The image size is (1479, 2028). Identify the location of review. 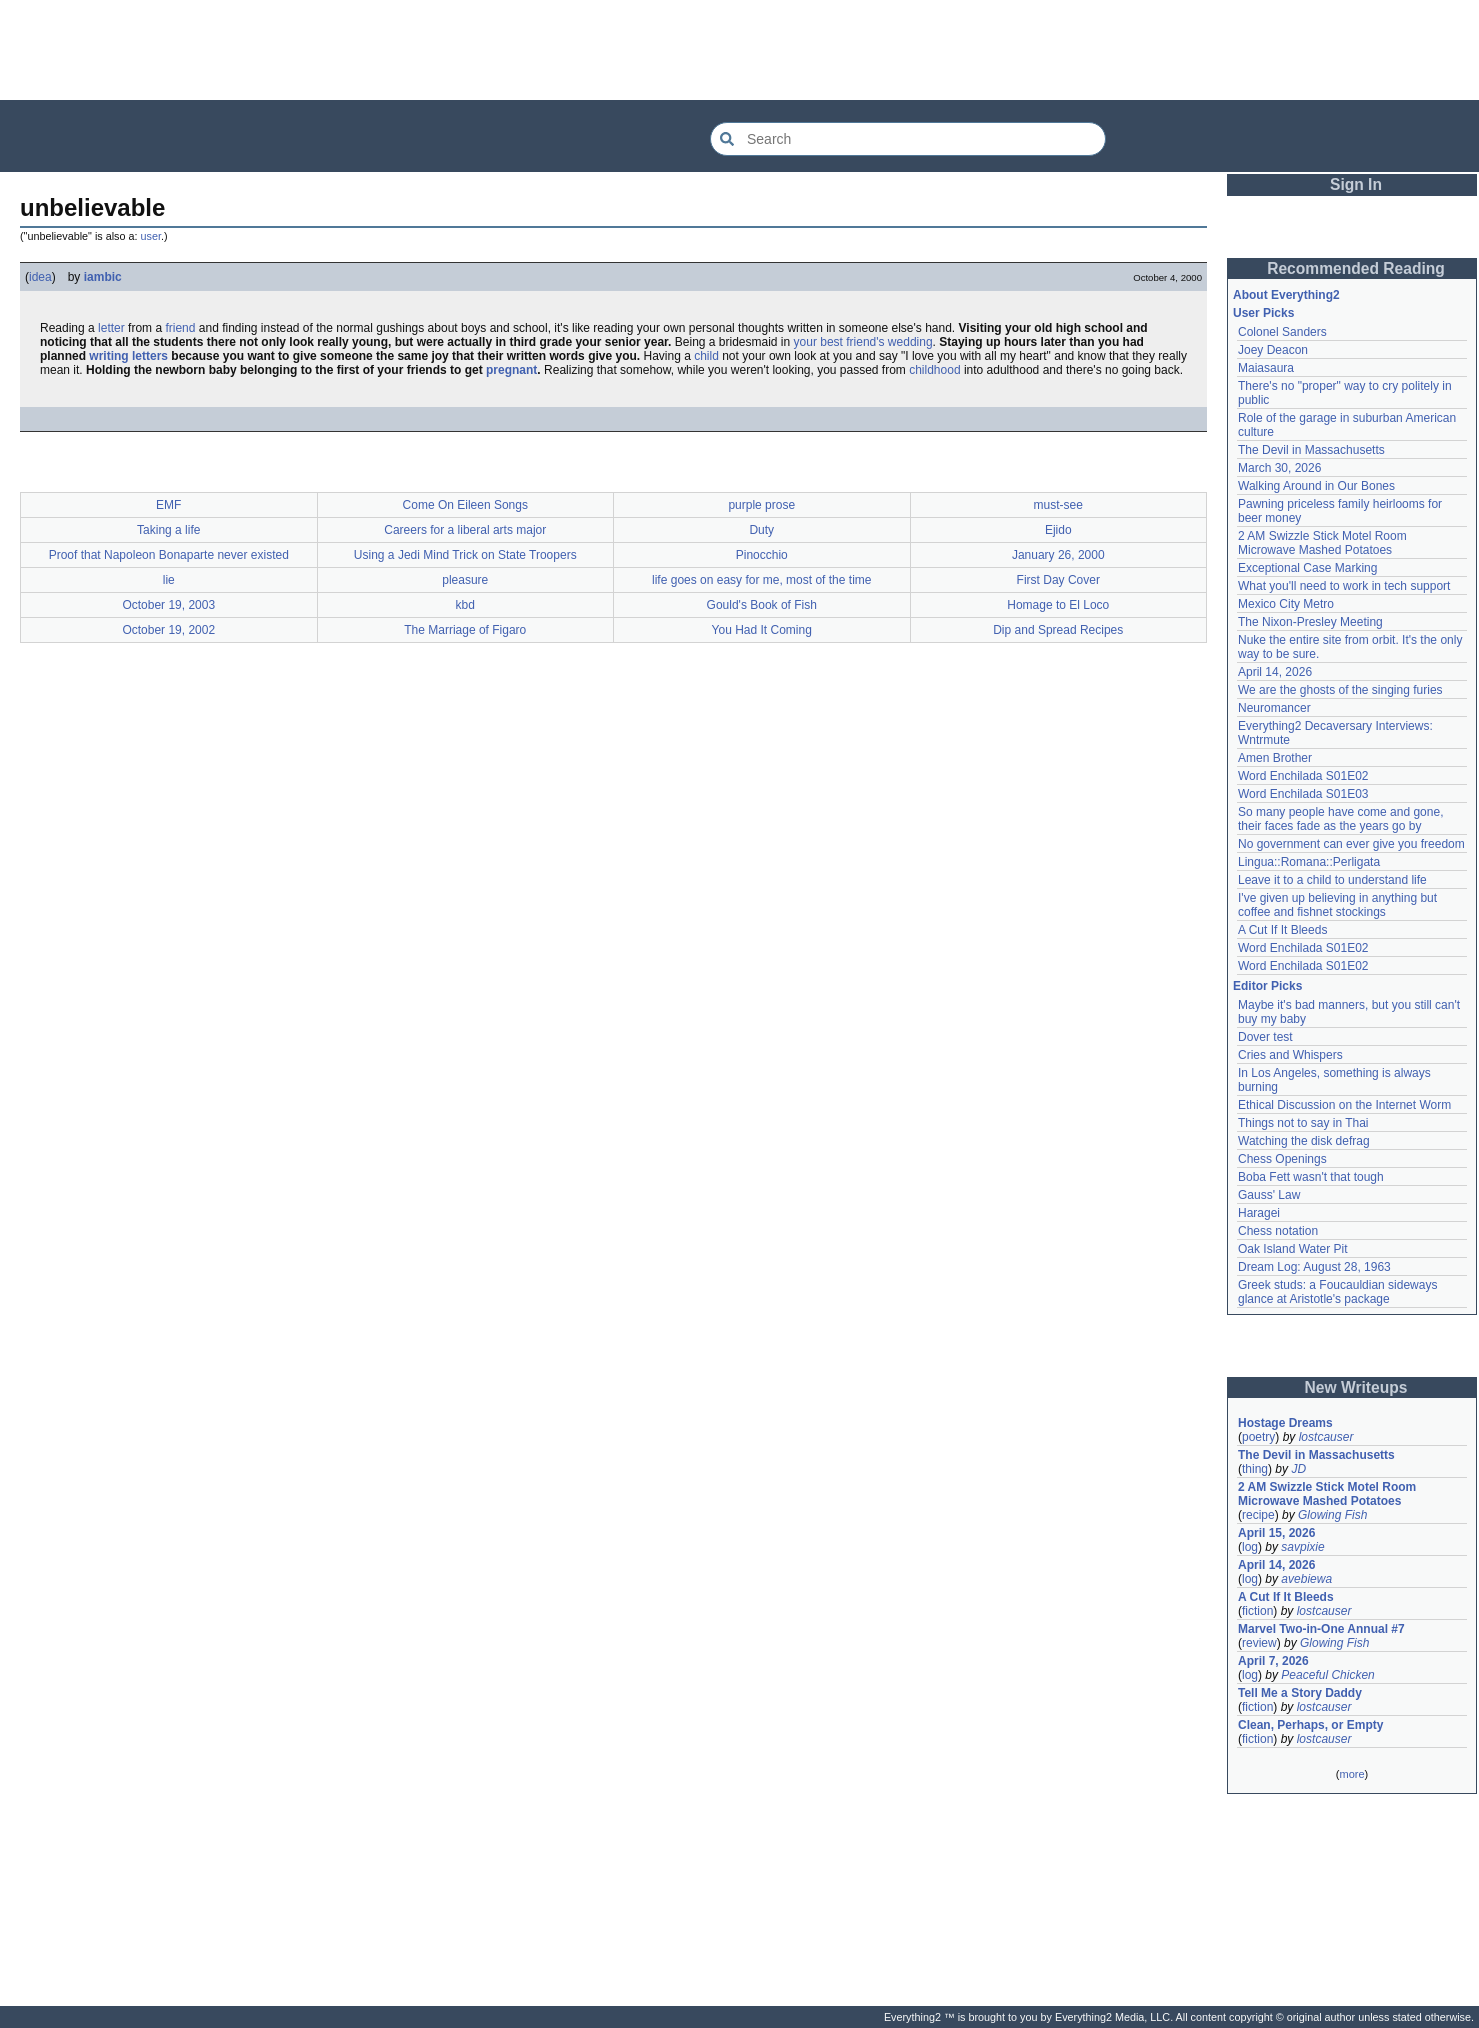
(1259, 1643).